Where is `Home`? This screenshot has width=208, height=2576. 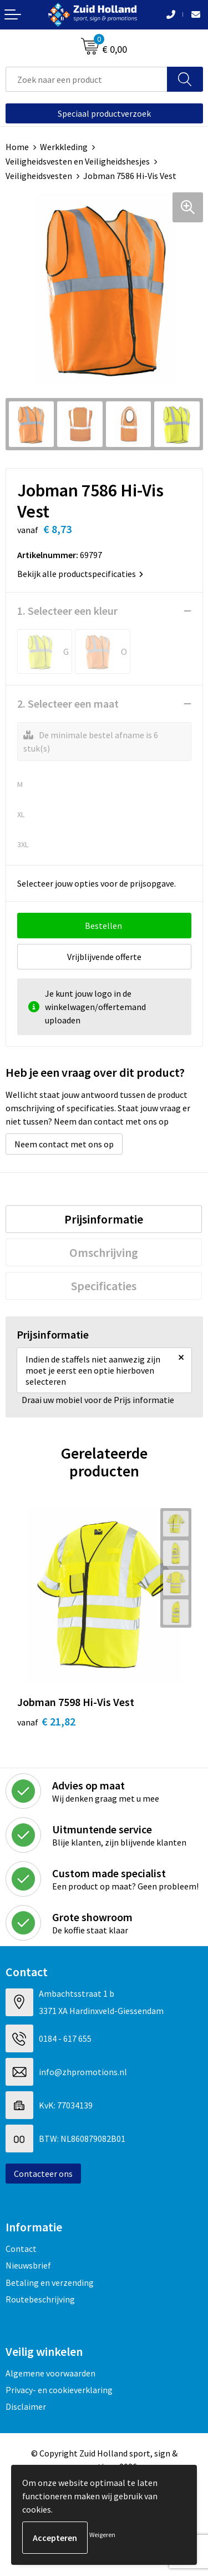 Home is located at coordinates (17, 146).